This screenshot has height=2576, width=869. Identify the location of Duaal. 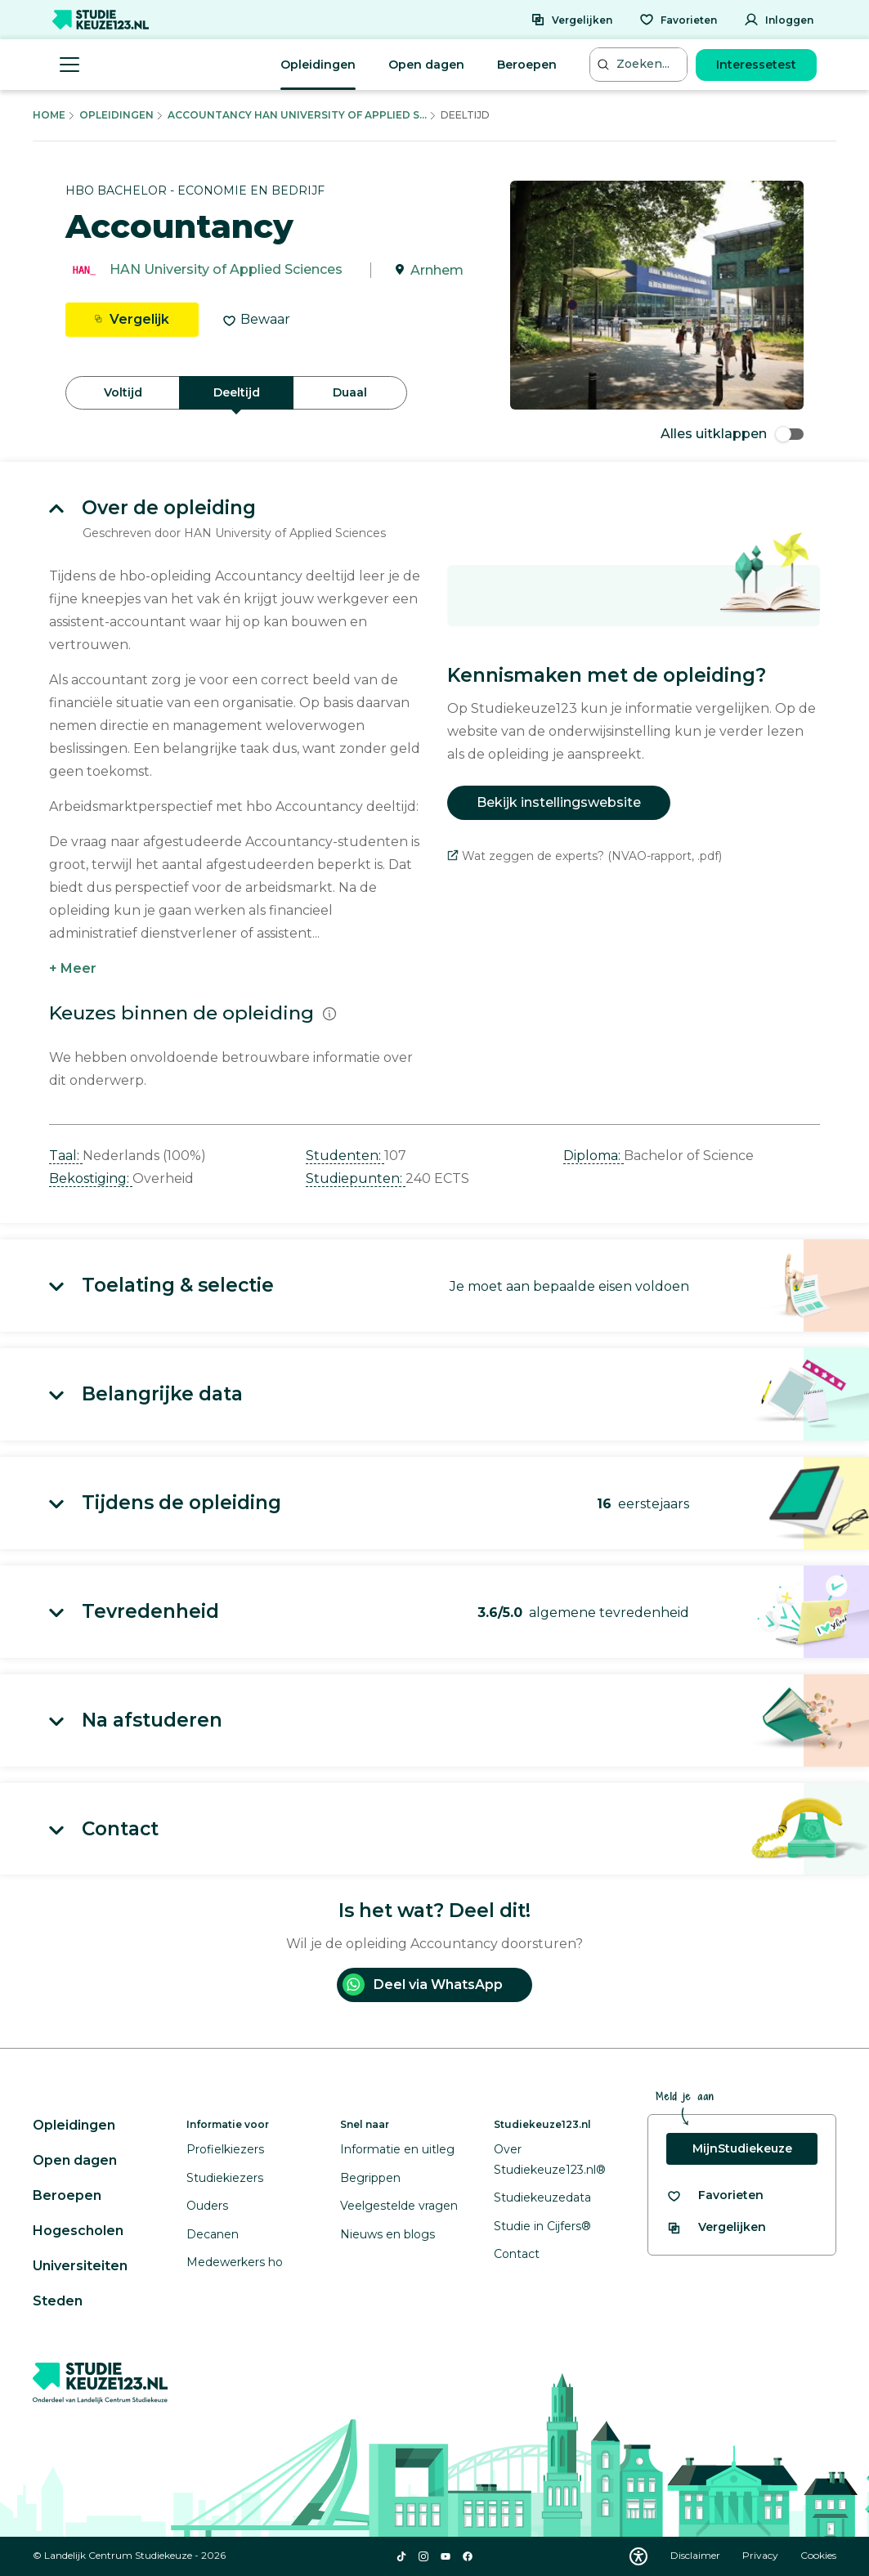
(350, 392).